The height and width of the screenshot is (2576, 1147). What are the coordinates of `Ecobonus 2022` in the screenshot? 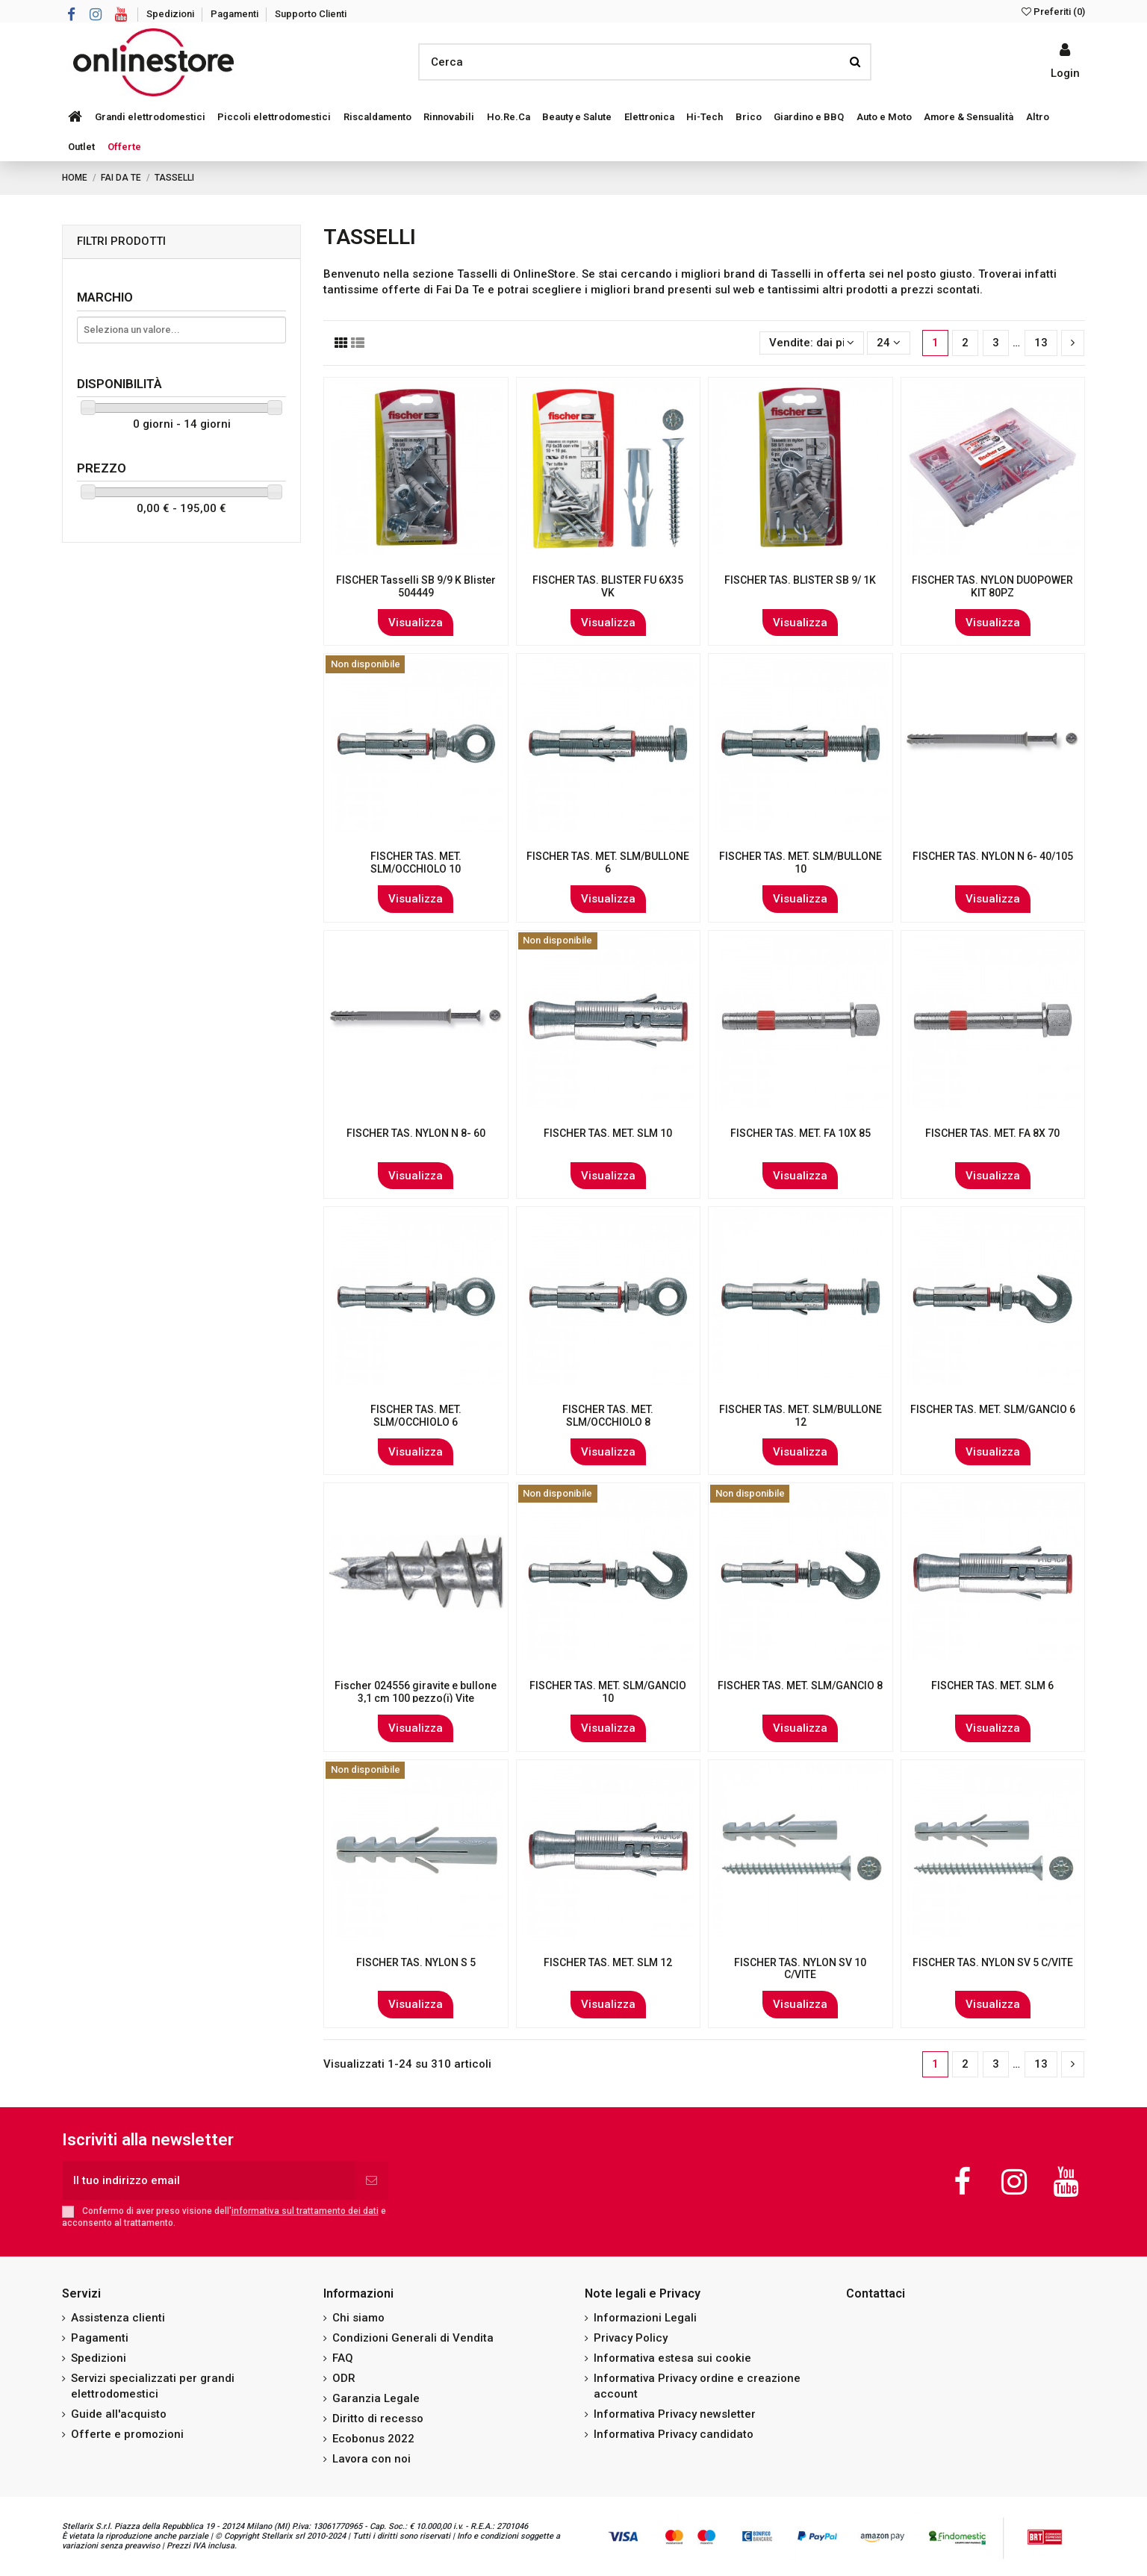 It's located at (373, 2438).